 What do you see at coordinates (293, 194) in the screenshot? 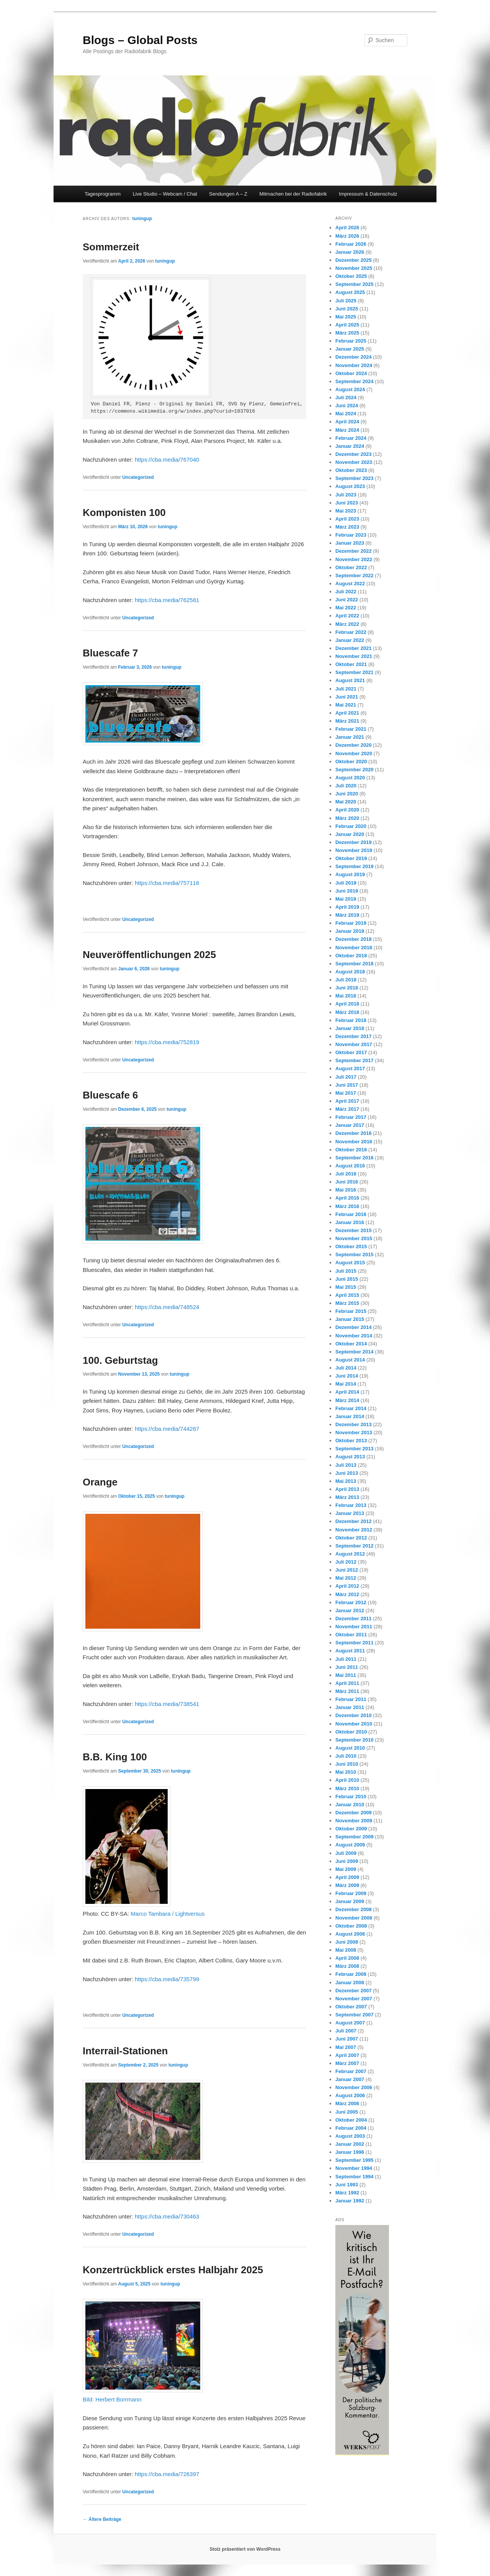
I see `Mitmachen bei der Radiofabrik` at bounding box center [293, 194].